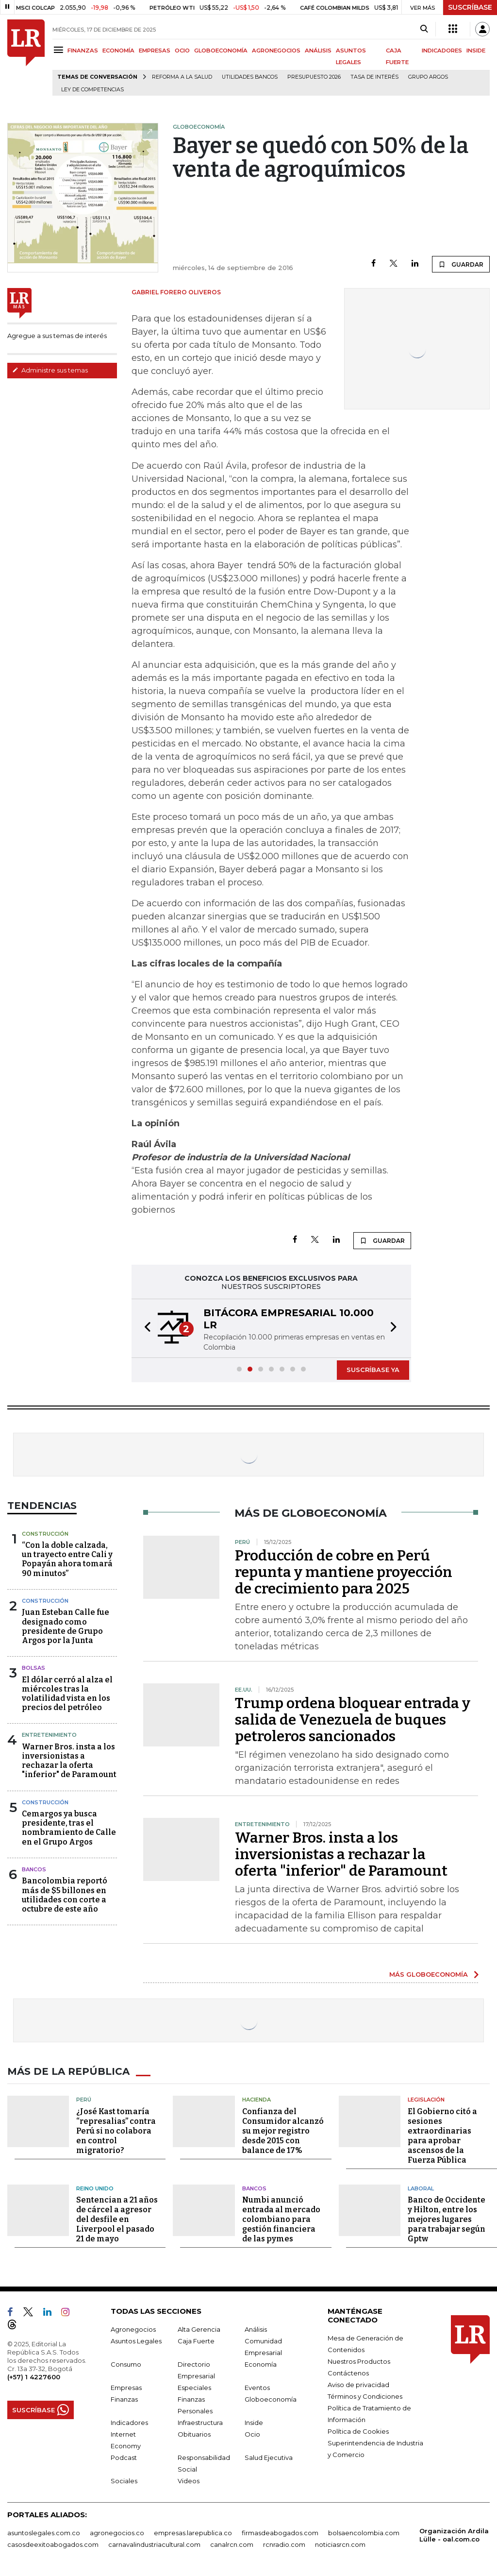 The width and height of the screenshot is (497, 2576). I want to click on Banco de Occidente y Hilton, entre los mejores lugares para trabajar según Gptw, so click(446, 2219).